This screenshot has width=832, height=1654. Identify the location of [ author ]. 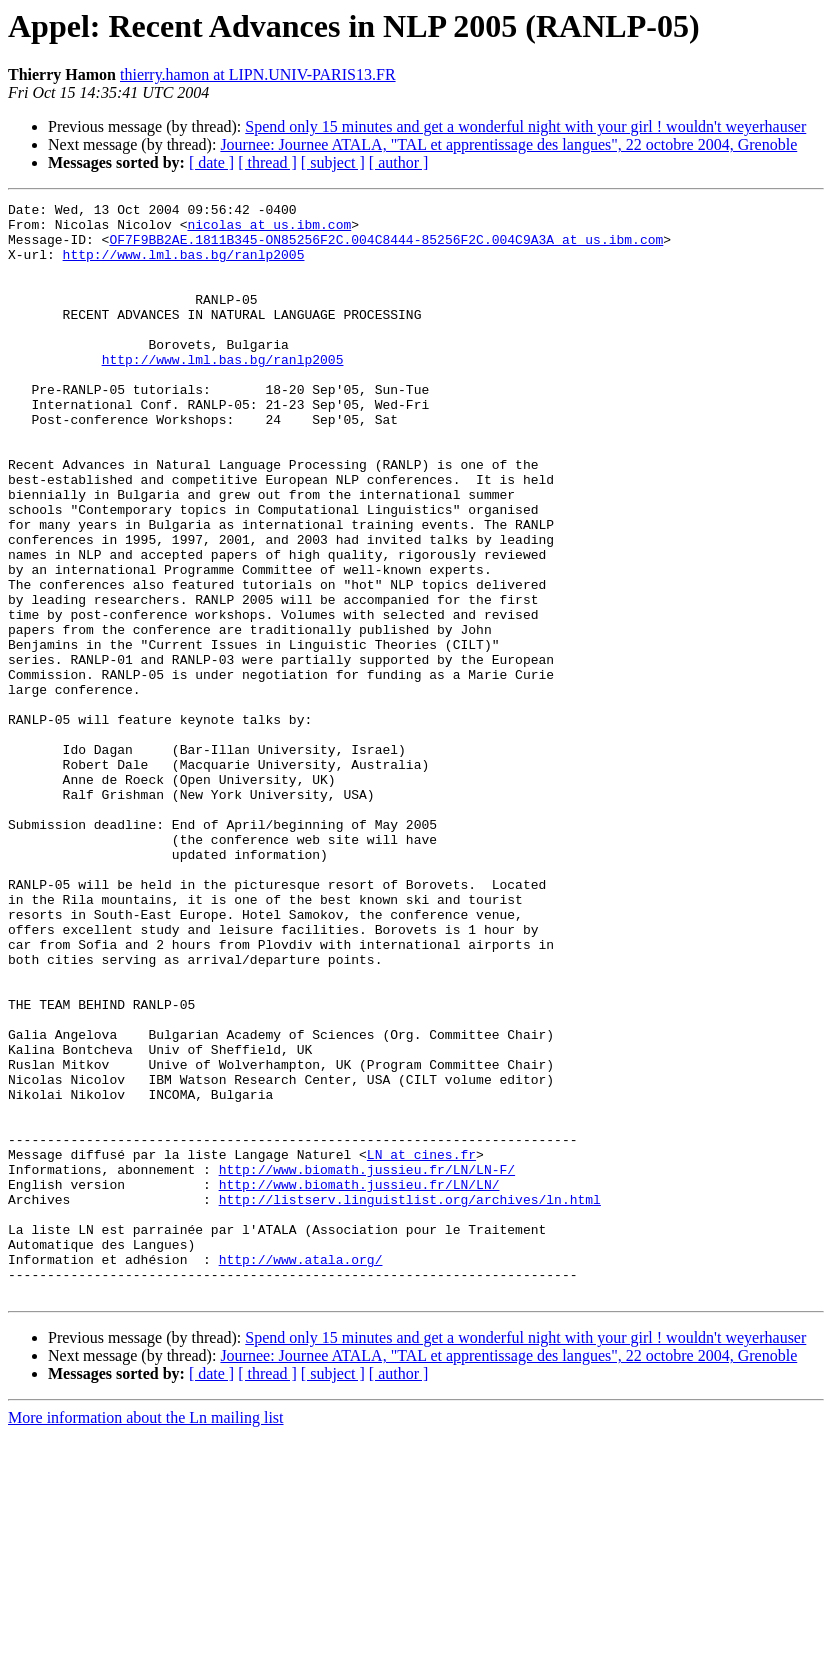
(399, 162).